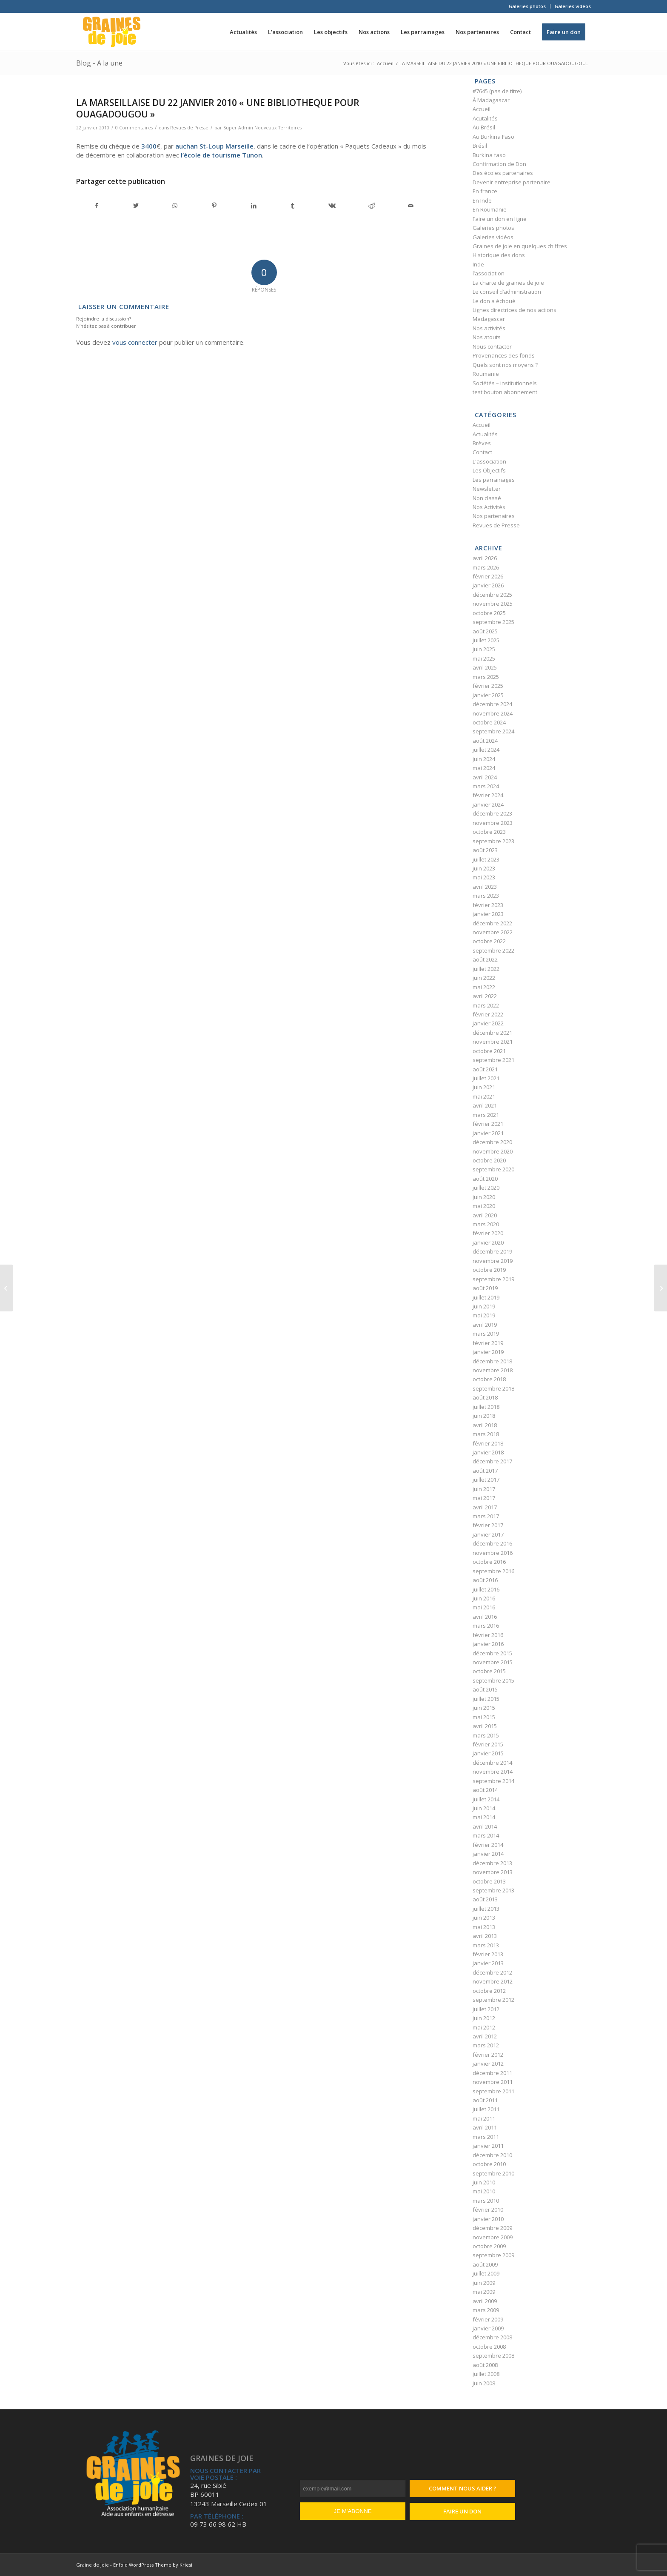 The width and height of the screenshot is (667, 2576). Describe the element at coordinates (488, 1233) in the screenshot. I see `février 2020` at that location.